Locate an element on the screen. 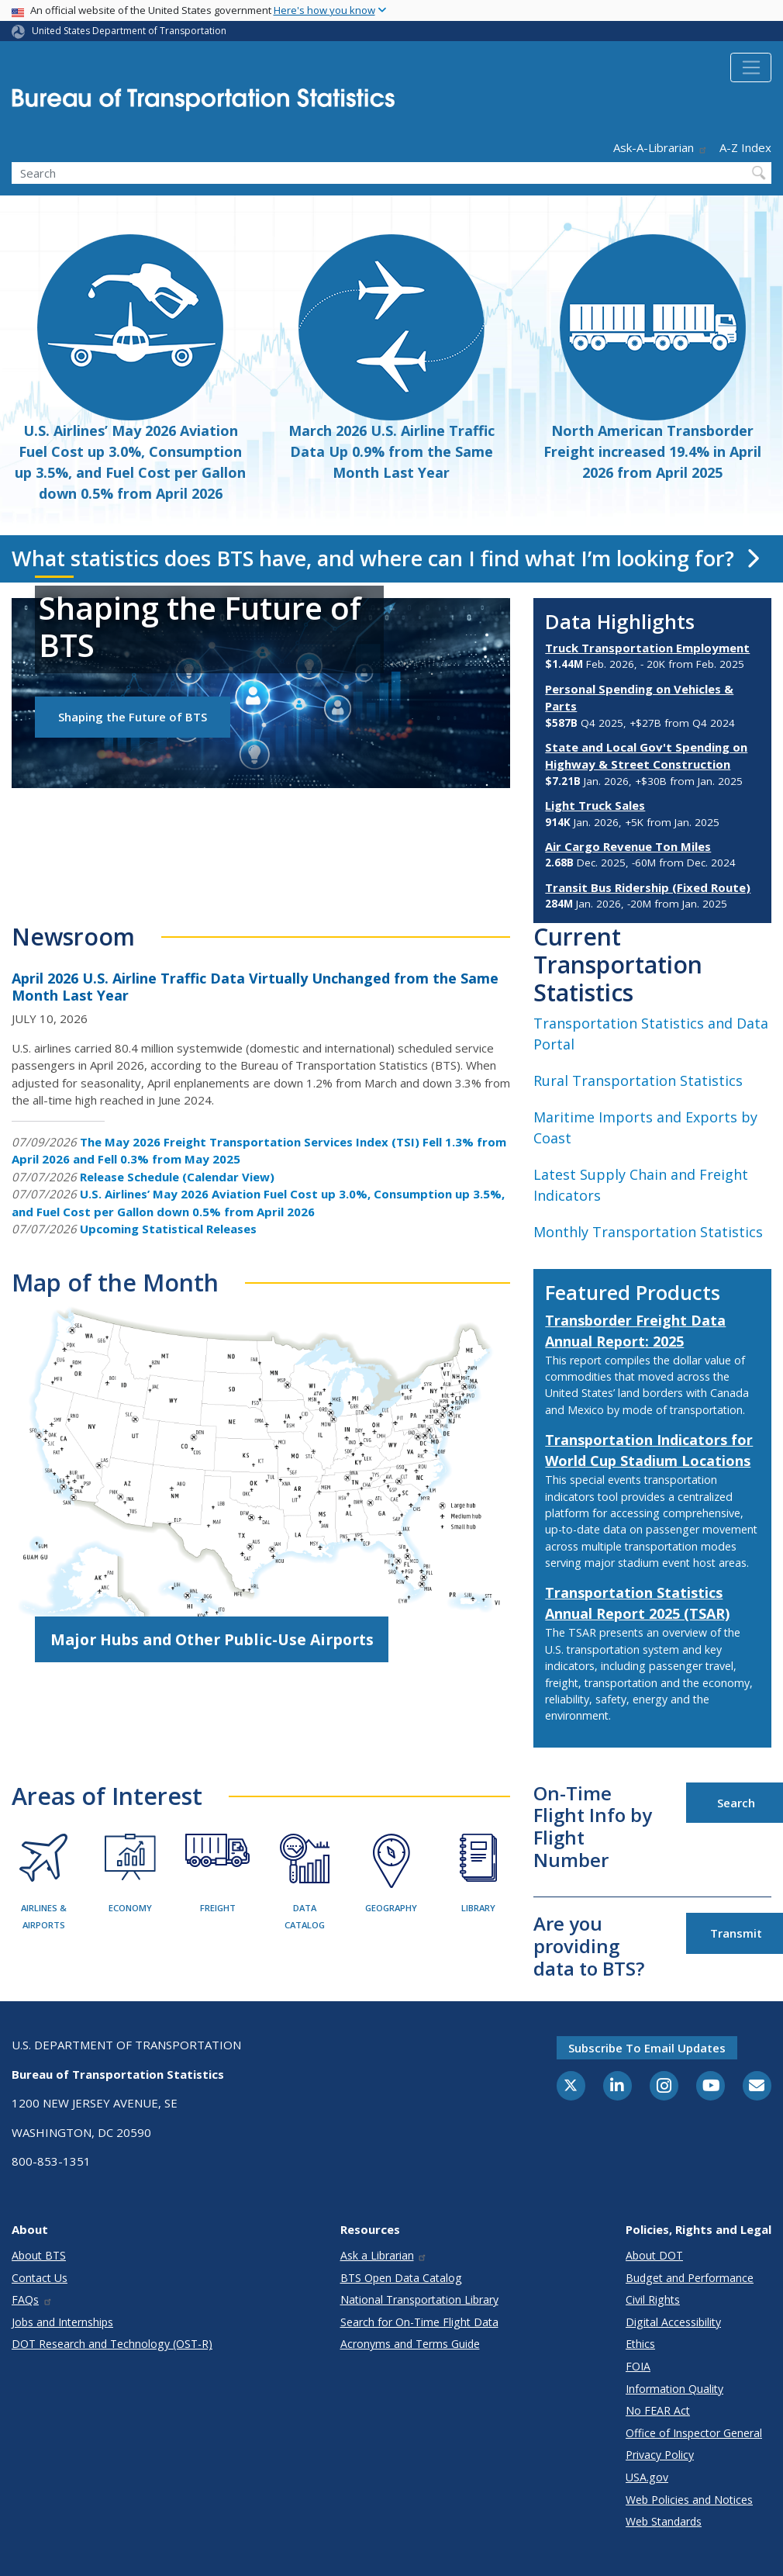  DOT Research and Technology (OST-R) is located at coordinates (112, 2343).